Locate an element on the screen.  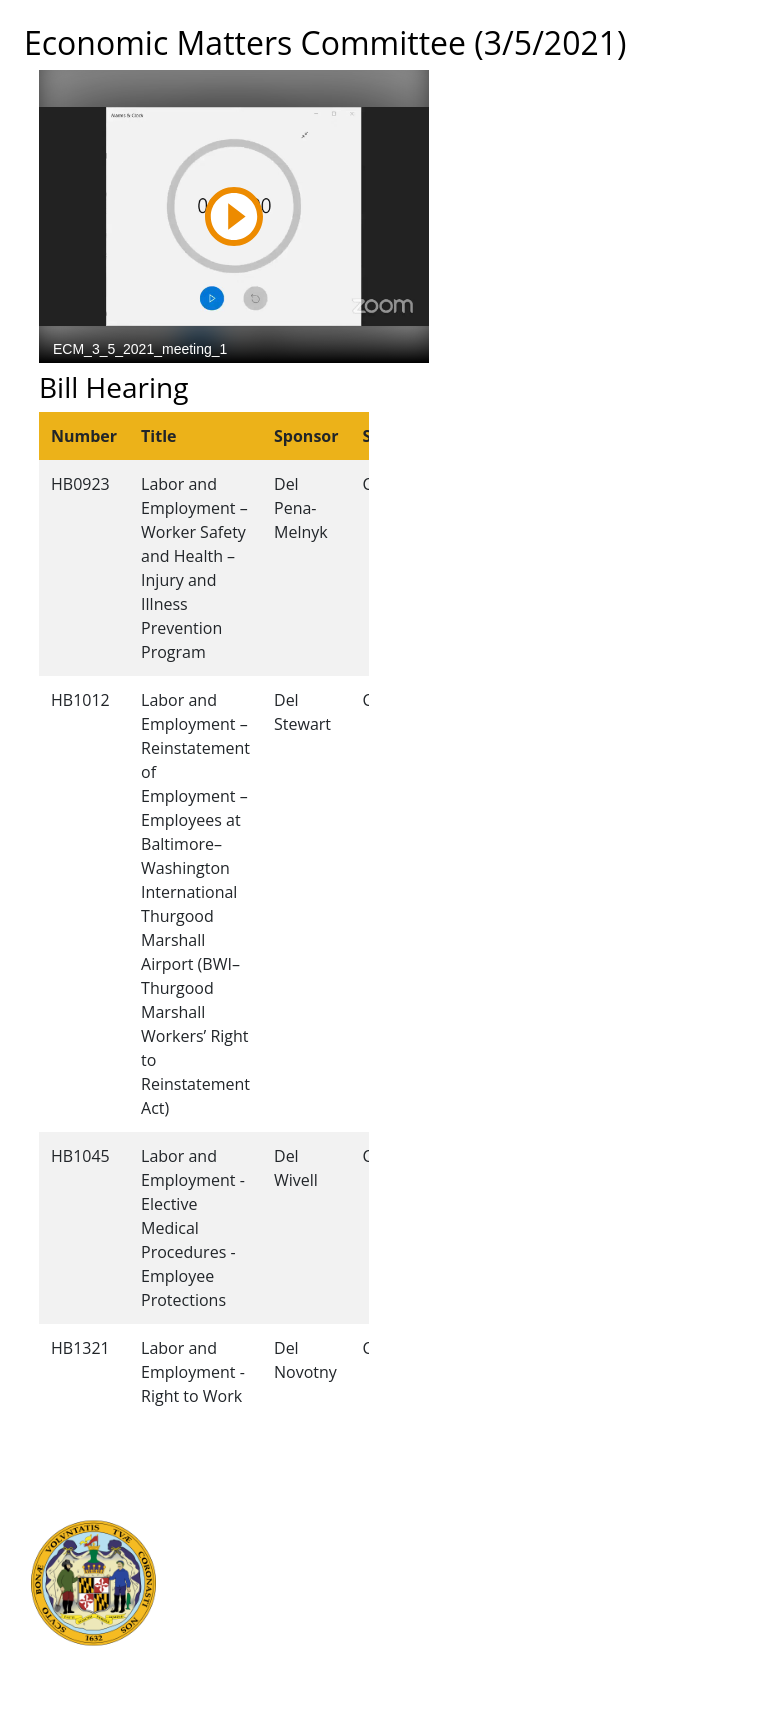
Privacy Notice is located at coordinates (439, 1637).